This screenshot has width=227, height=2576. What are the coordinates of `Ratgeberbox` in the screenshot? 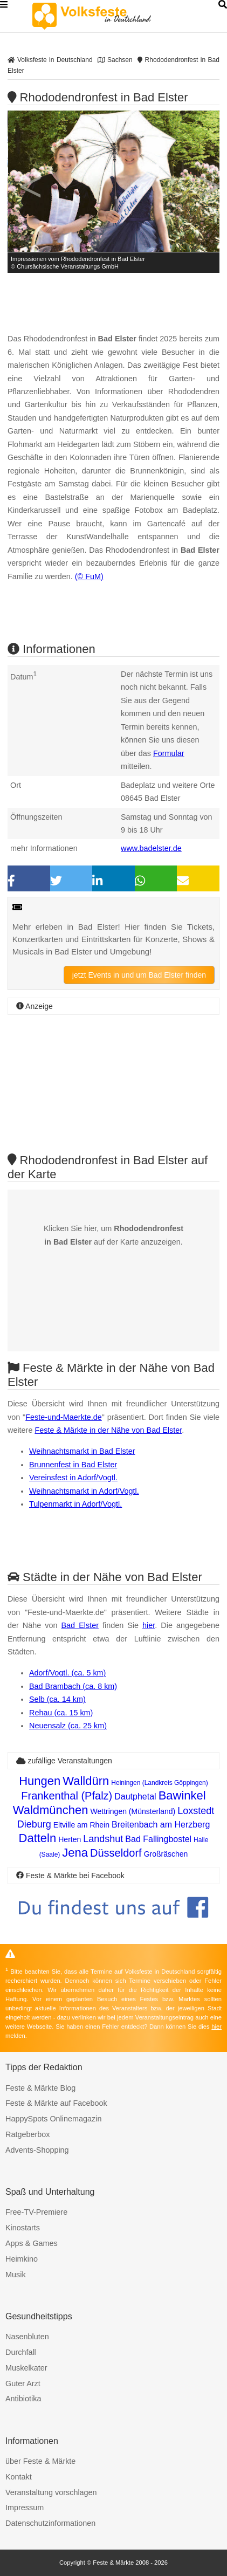 It's located at (27, 2134).